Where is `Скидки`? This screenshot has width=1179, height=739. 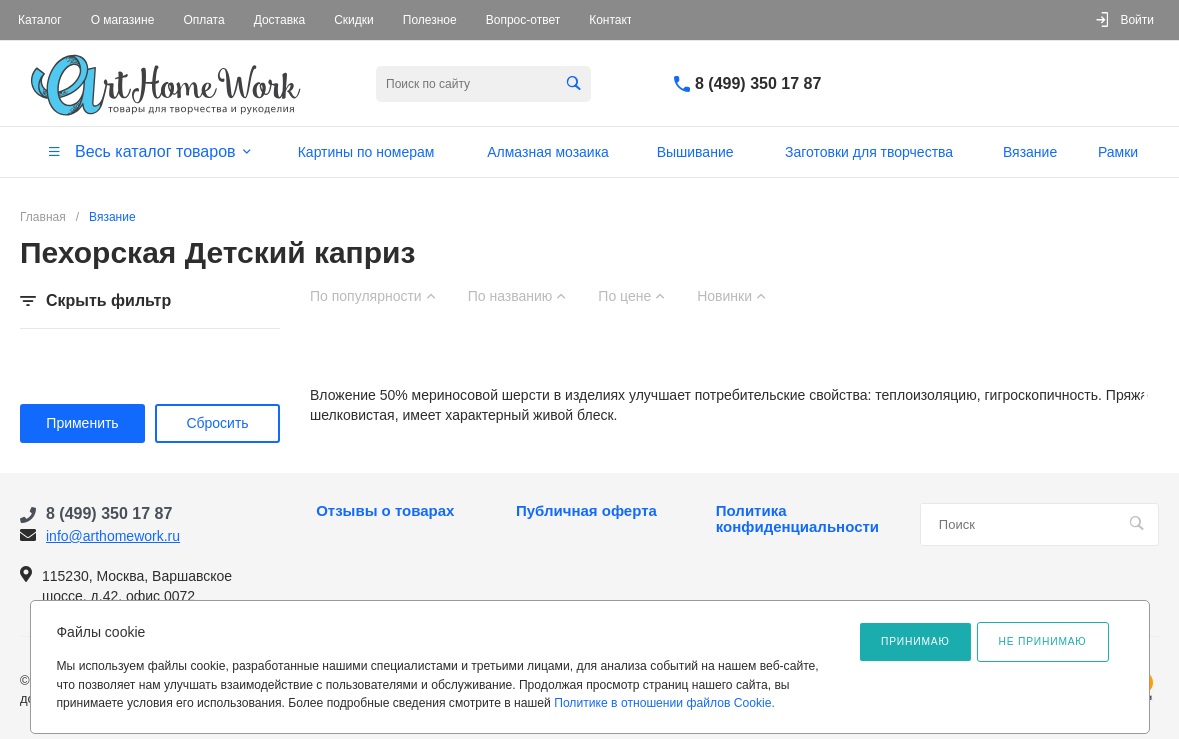
Скидки is located at coordinates (354, 20).